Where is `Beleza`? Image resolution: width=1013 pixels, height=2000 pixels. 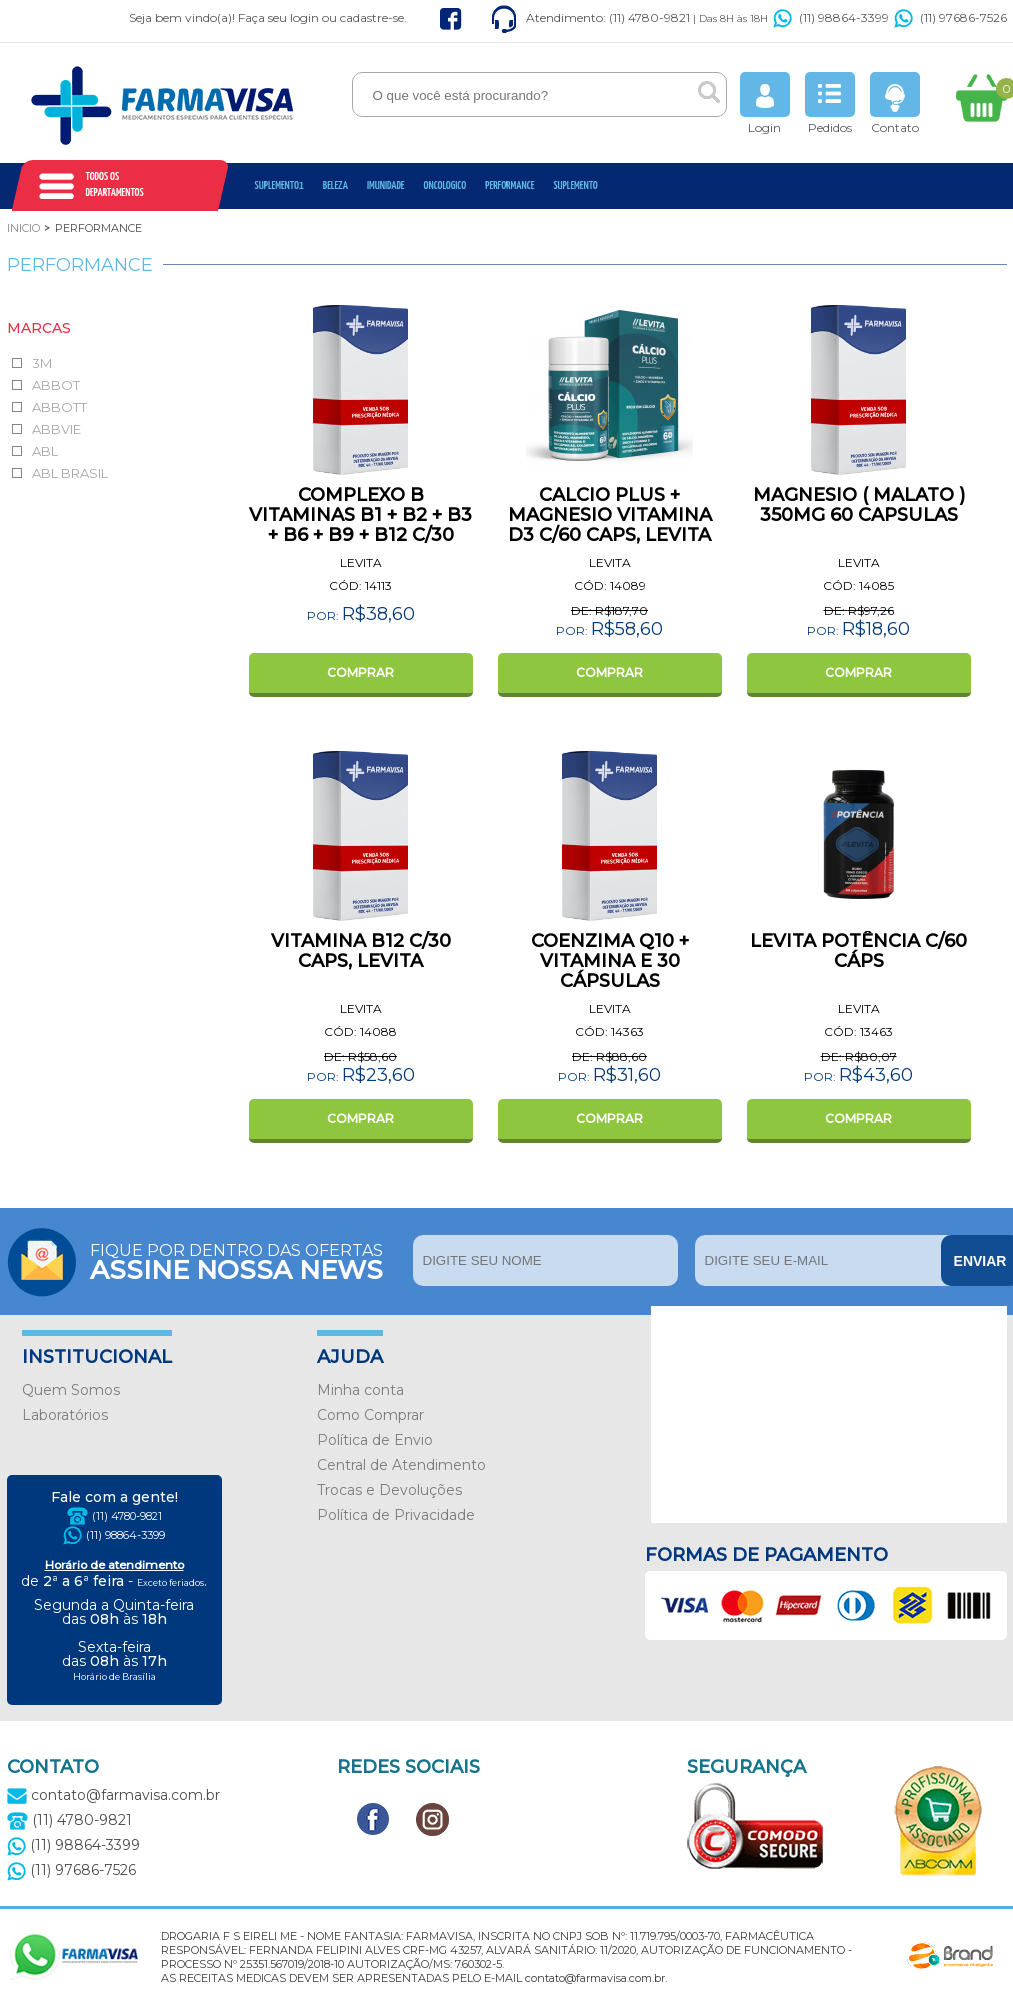 Beleza is located at coordinates (335, 185).